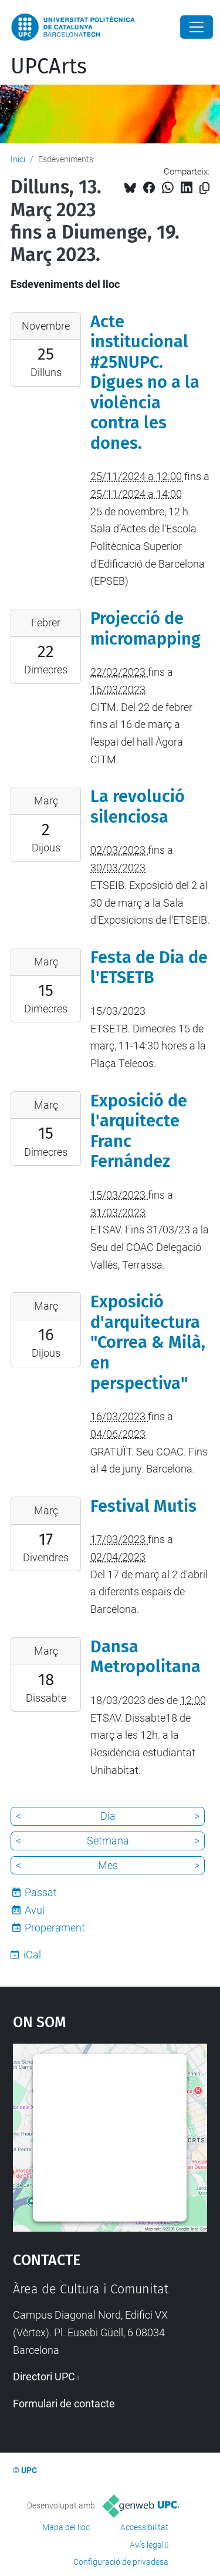 Image resolution: width=220 pixels, height=2576 pixels. I want to click on Directori UPC, so click(44, 2376).